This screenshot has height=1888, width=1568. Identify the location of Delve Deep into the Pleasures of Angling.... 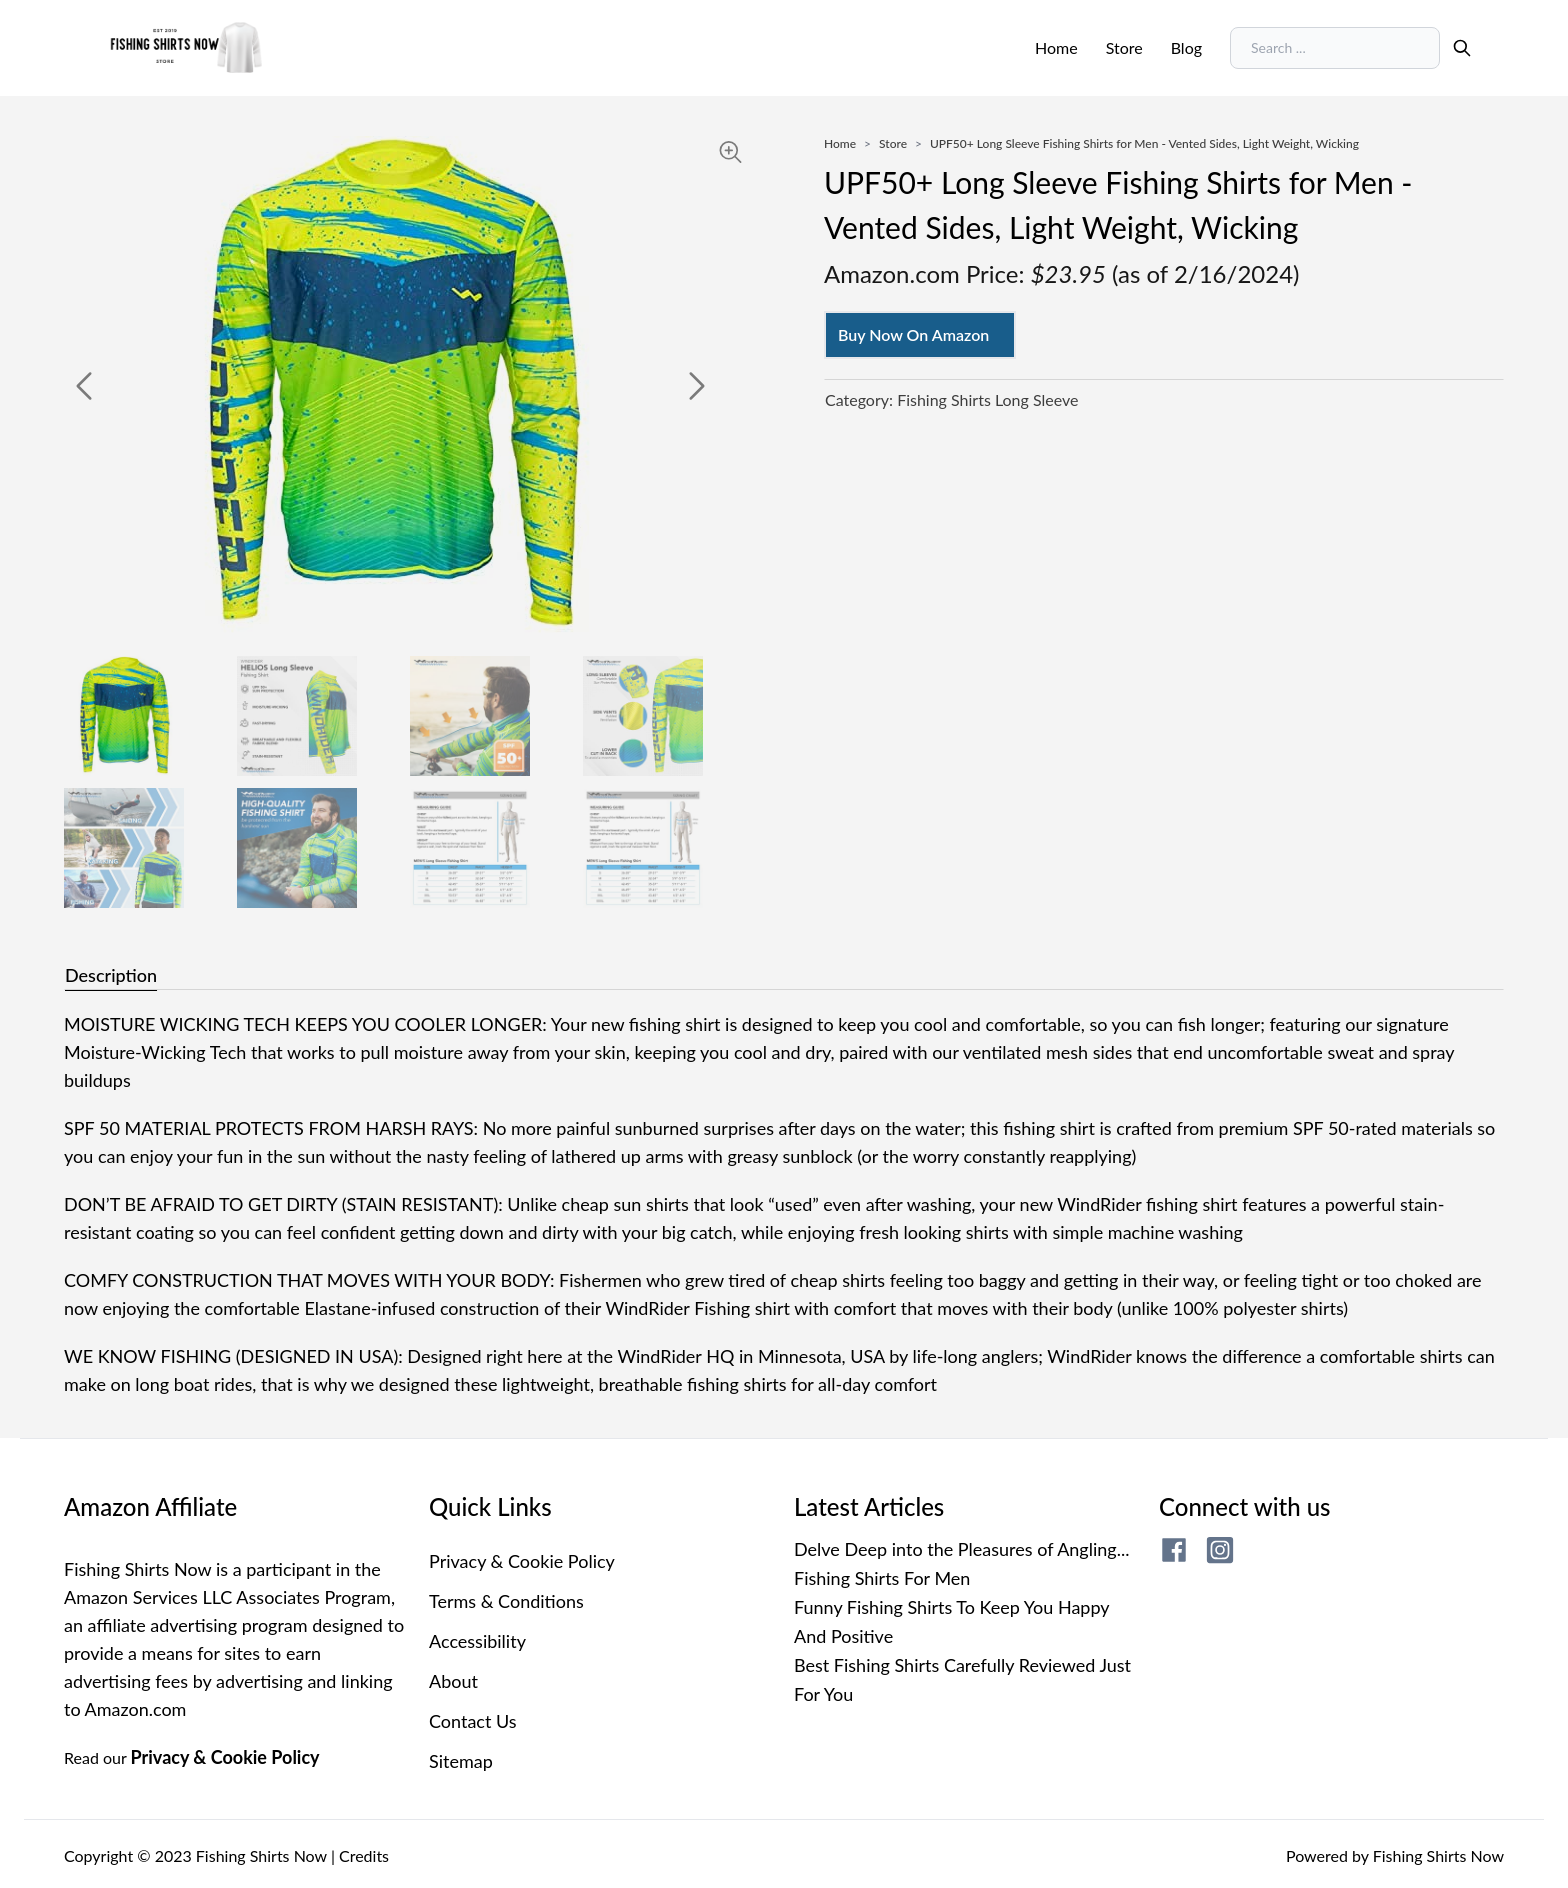
(961, 1549).